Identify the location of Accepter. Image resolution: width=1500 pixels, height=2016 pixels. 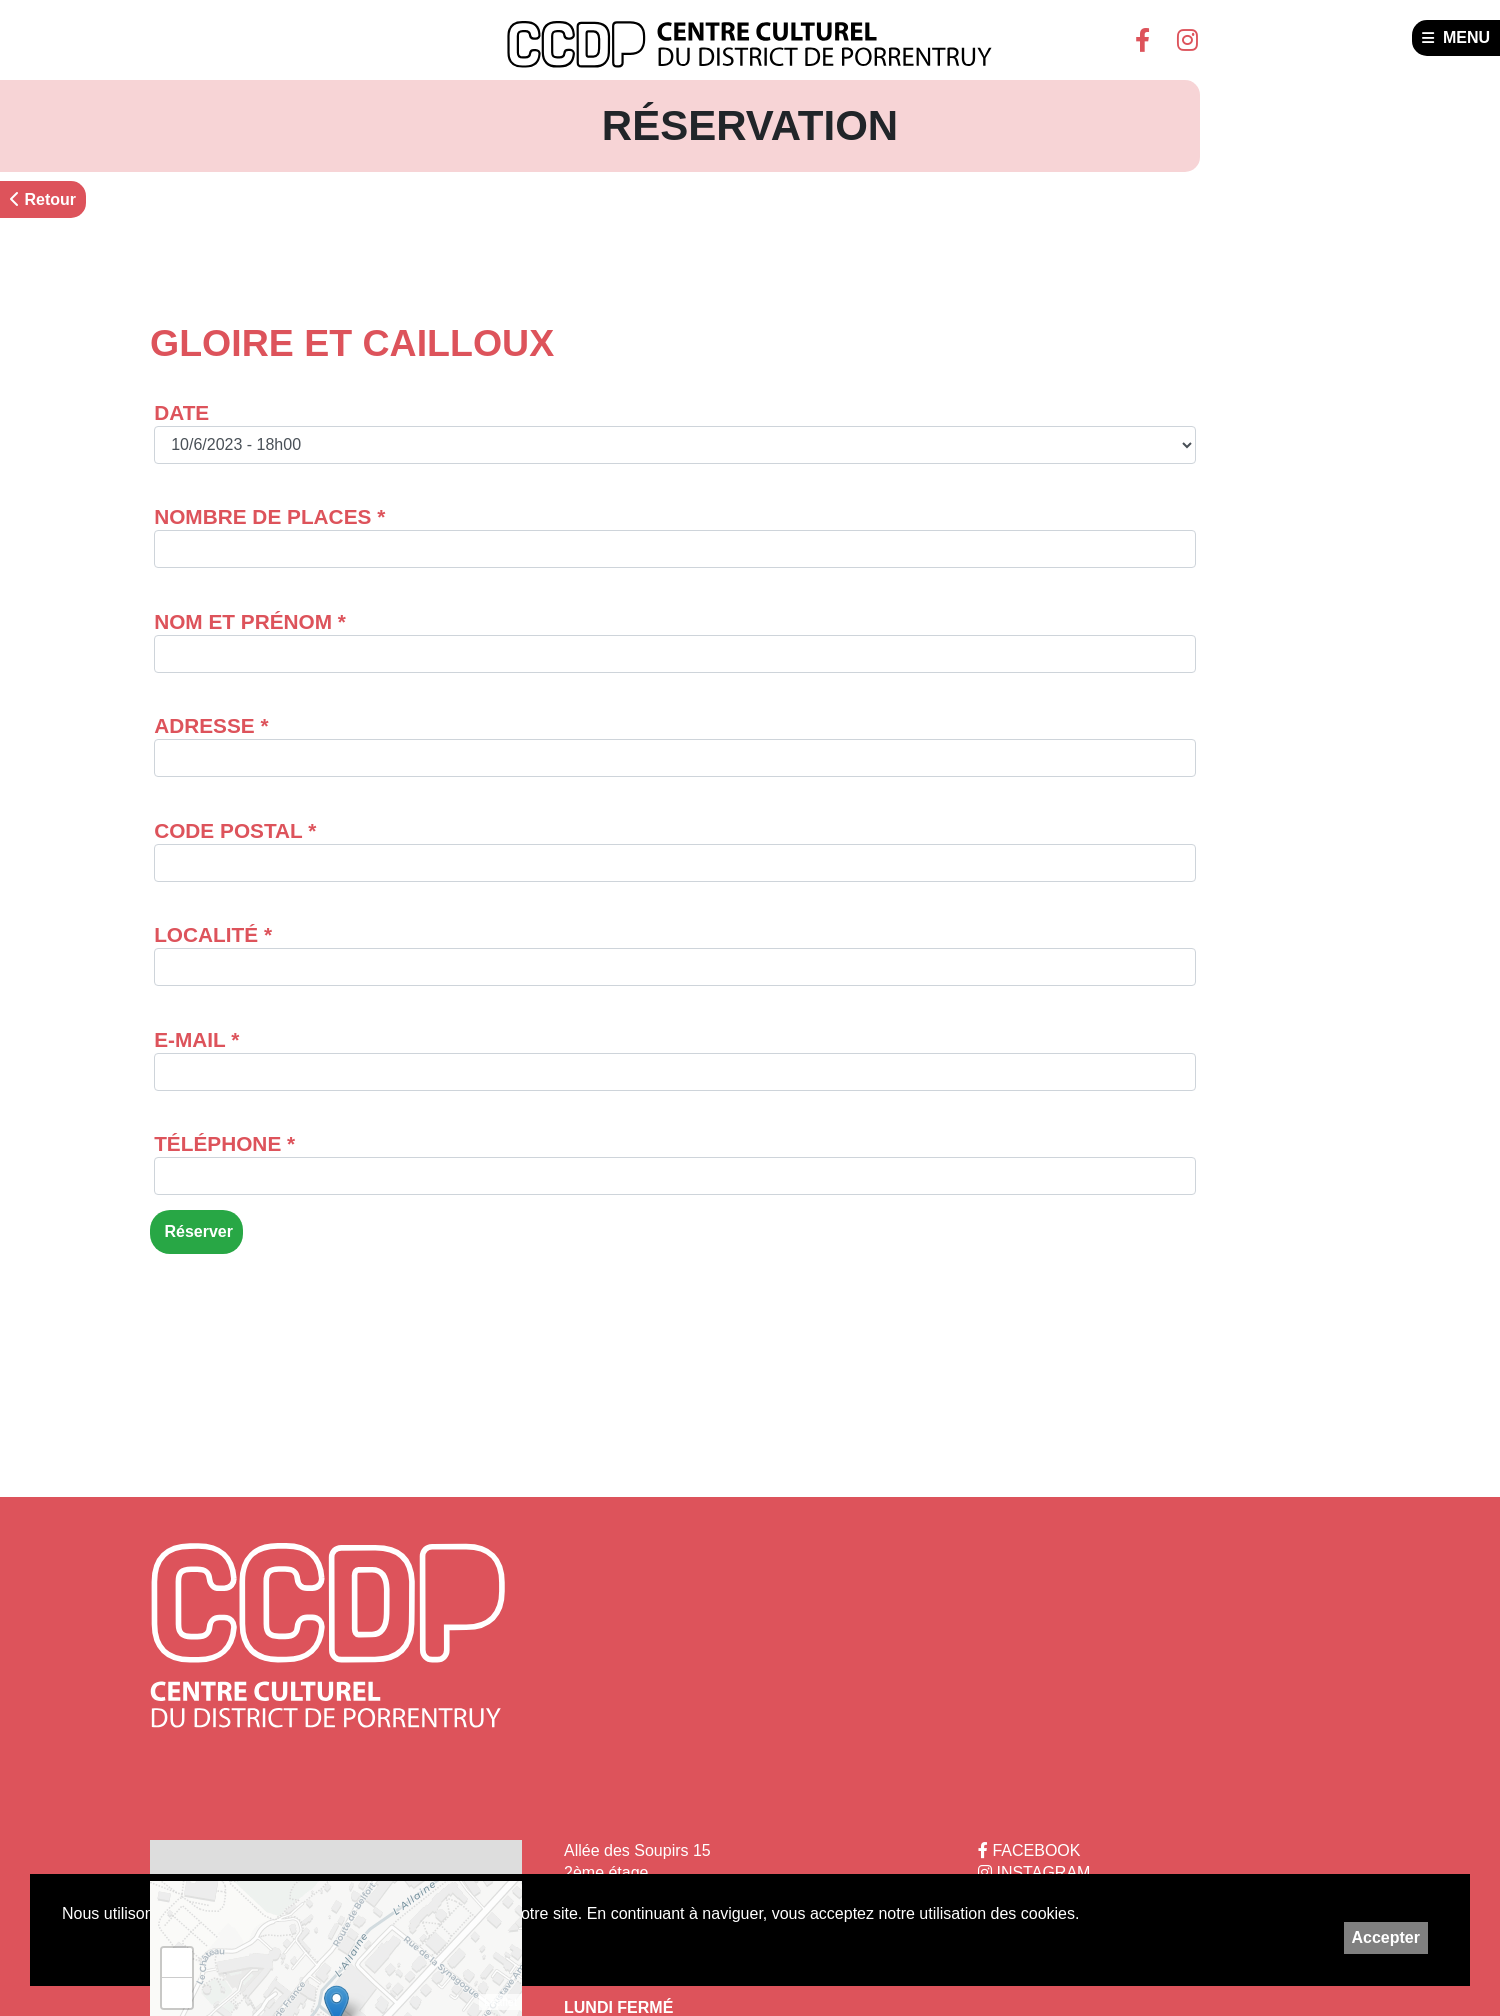
(1386, 1937).